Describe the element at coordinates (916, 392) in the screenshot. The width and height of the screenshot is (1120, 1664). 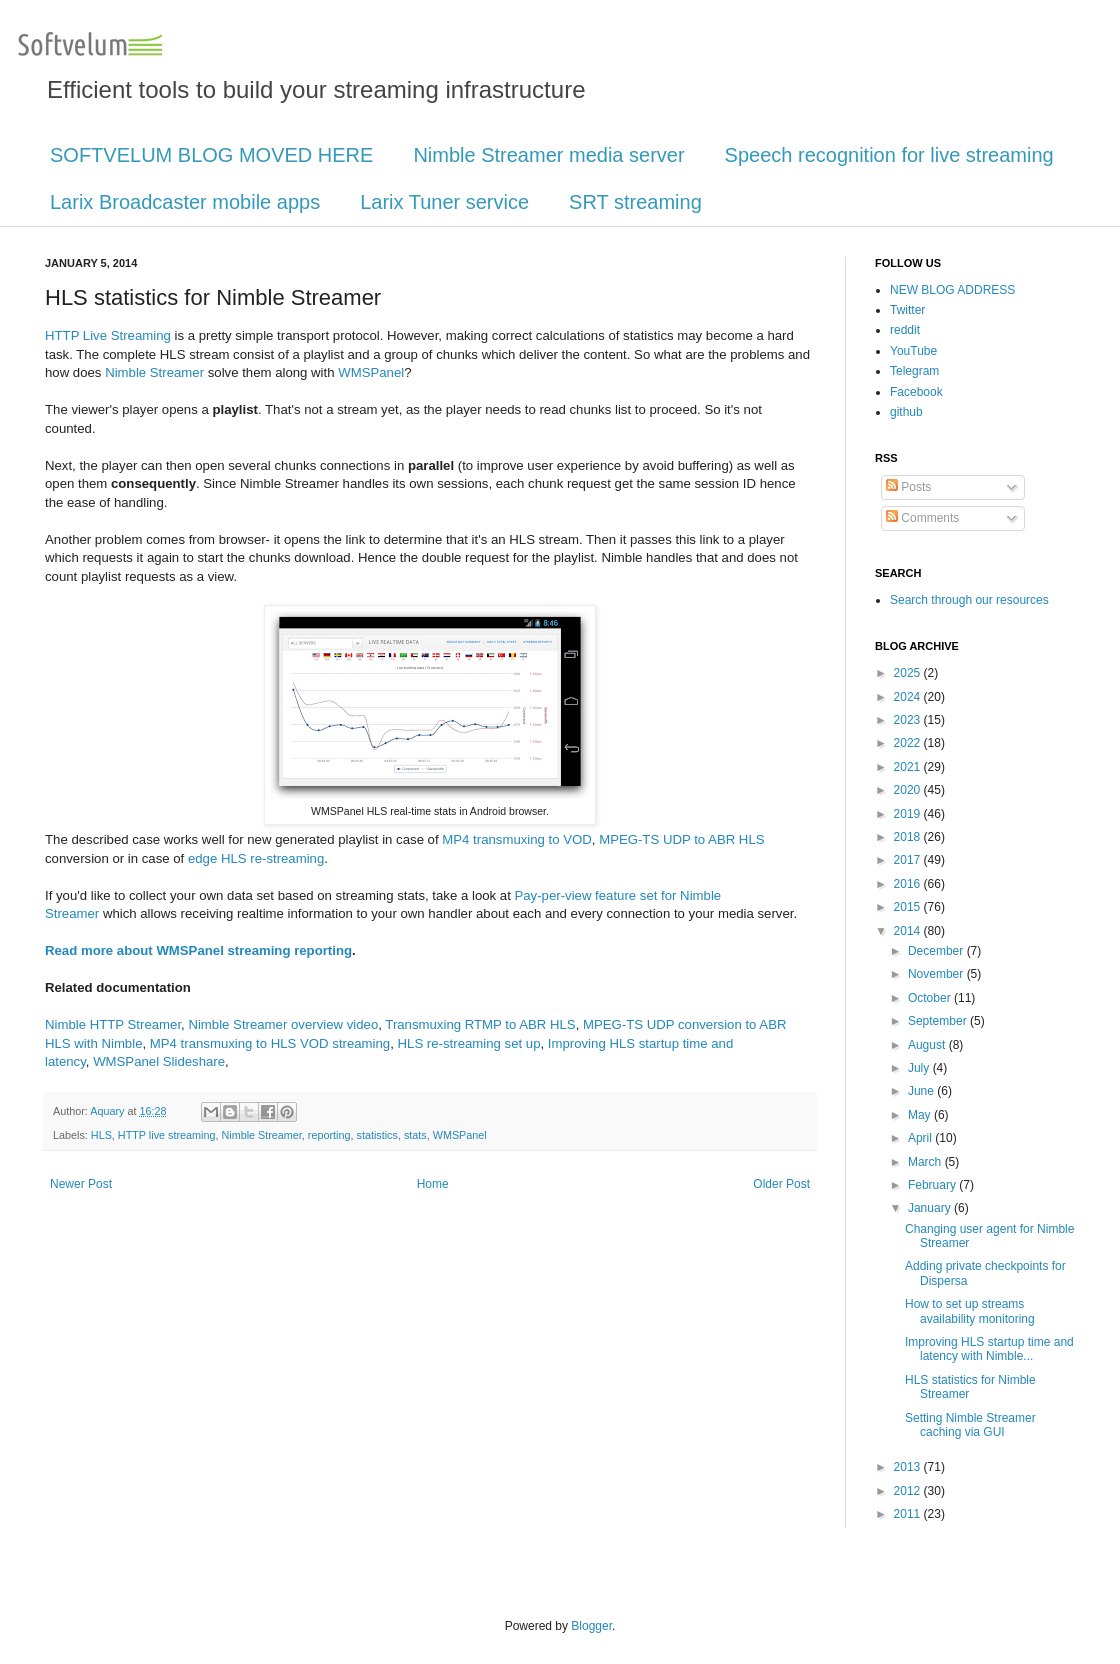
I see `Facebook` at that location.